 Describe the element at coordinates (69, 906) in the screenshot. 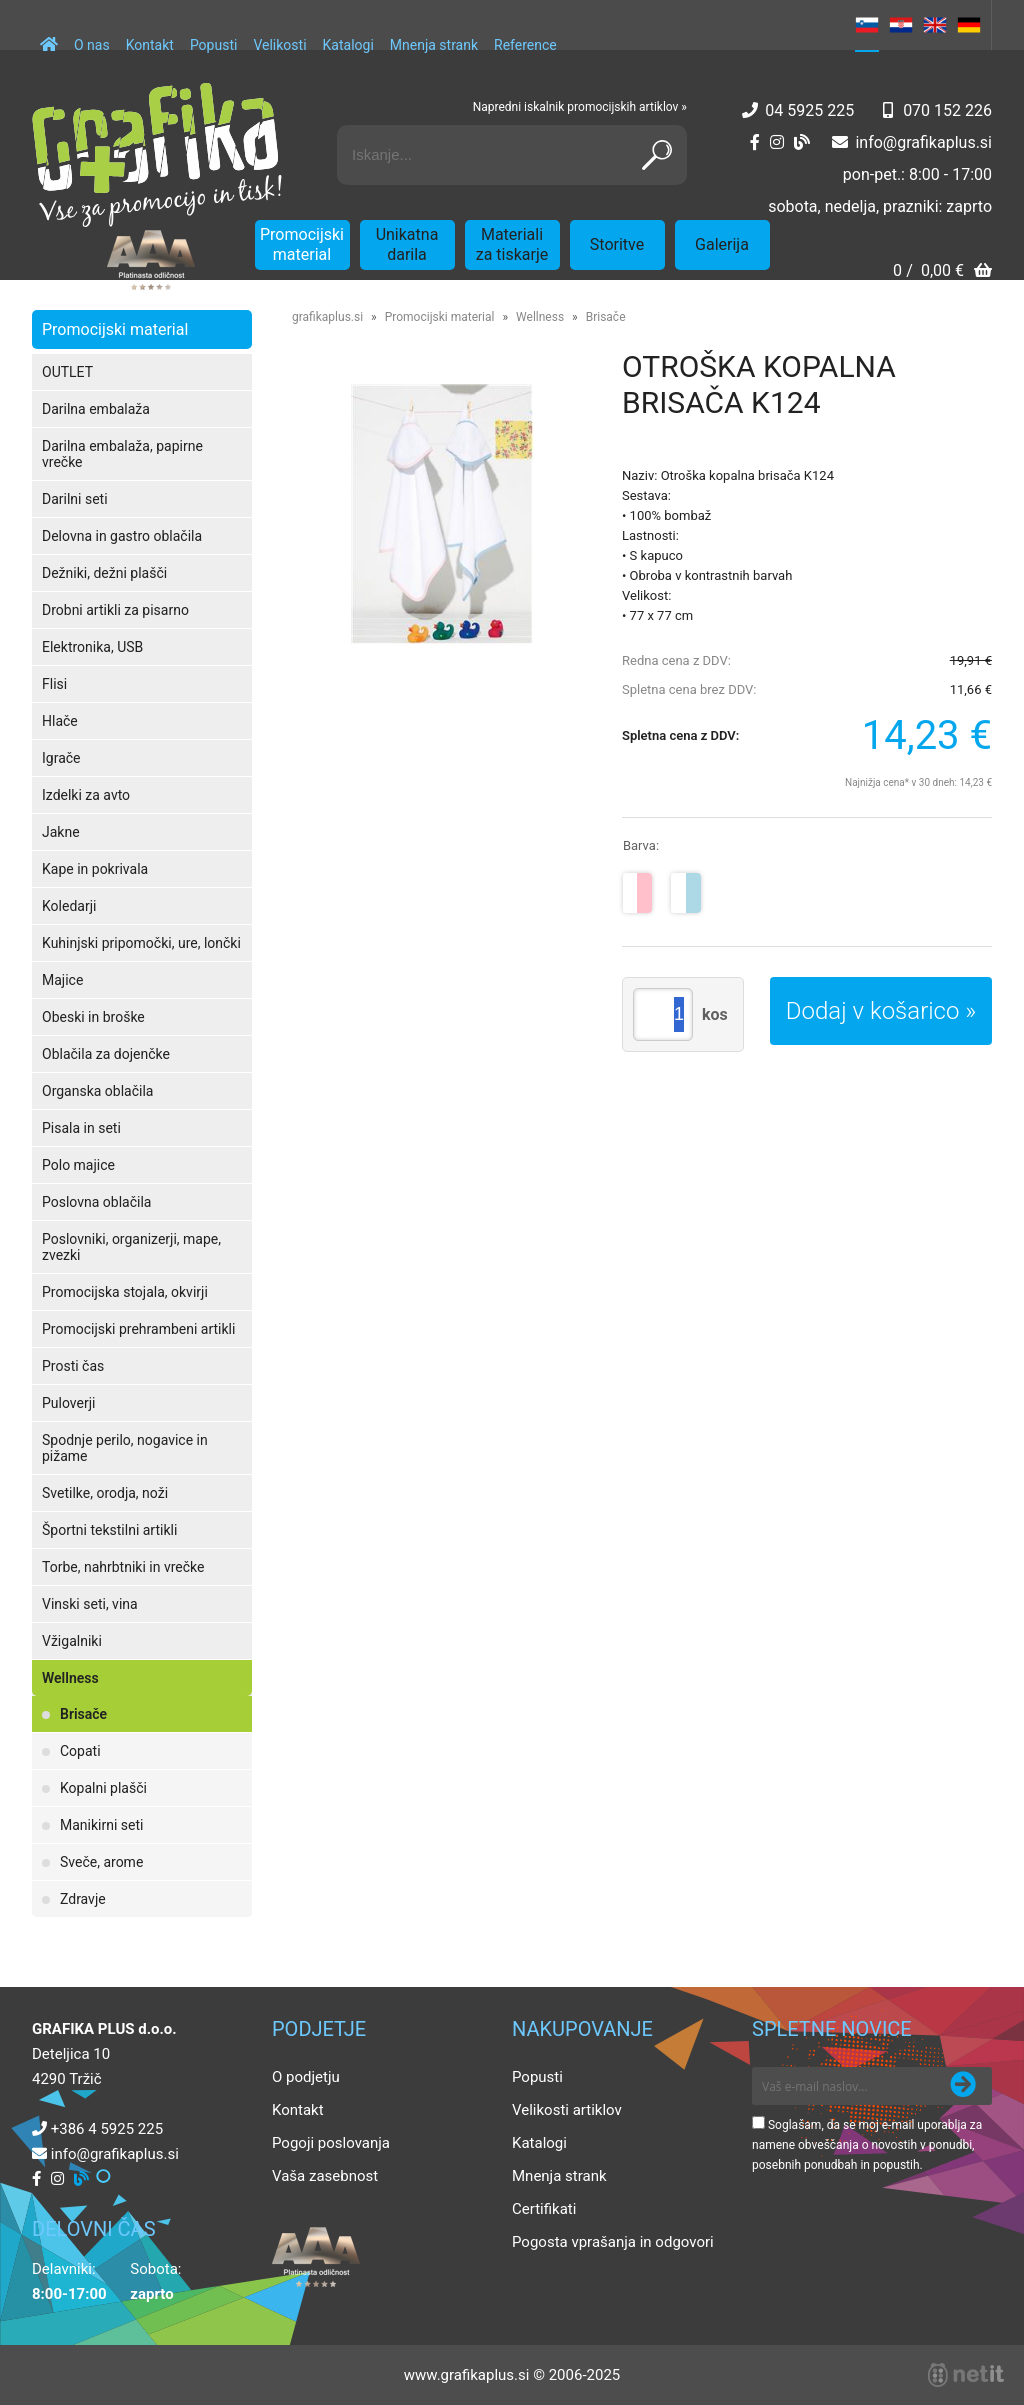

I see `Koledarji` at that location.